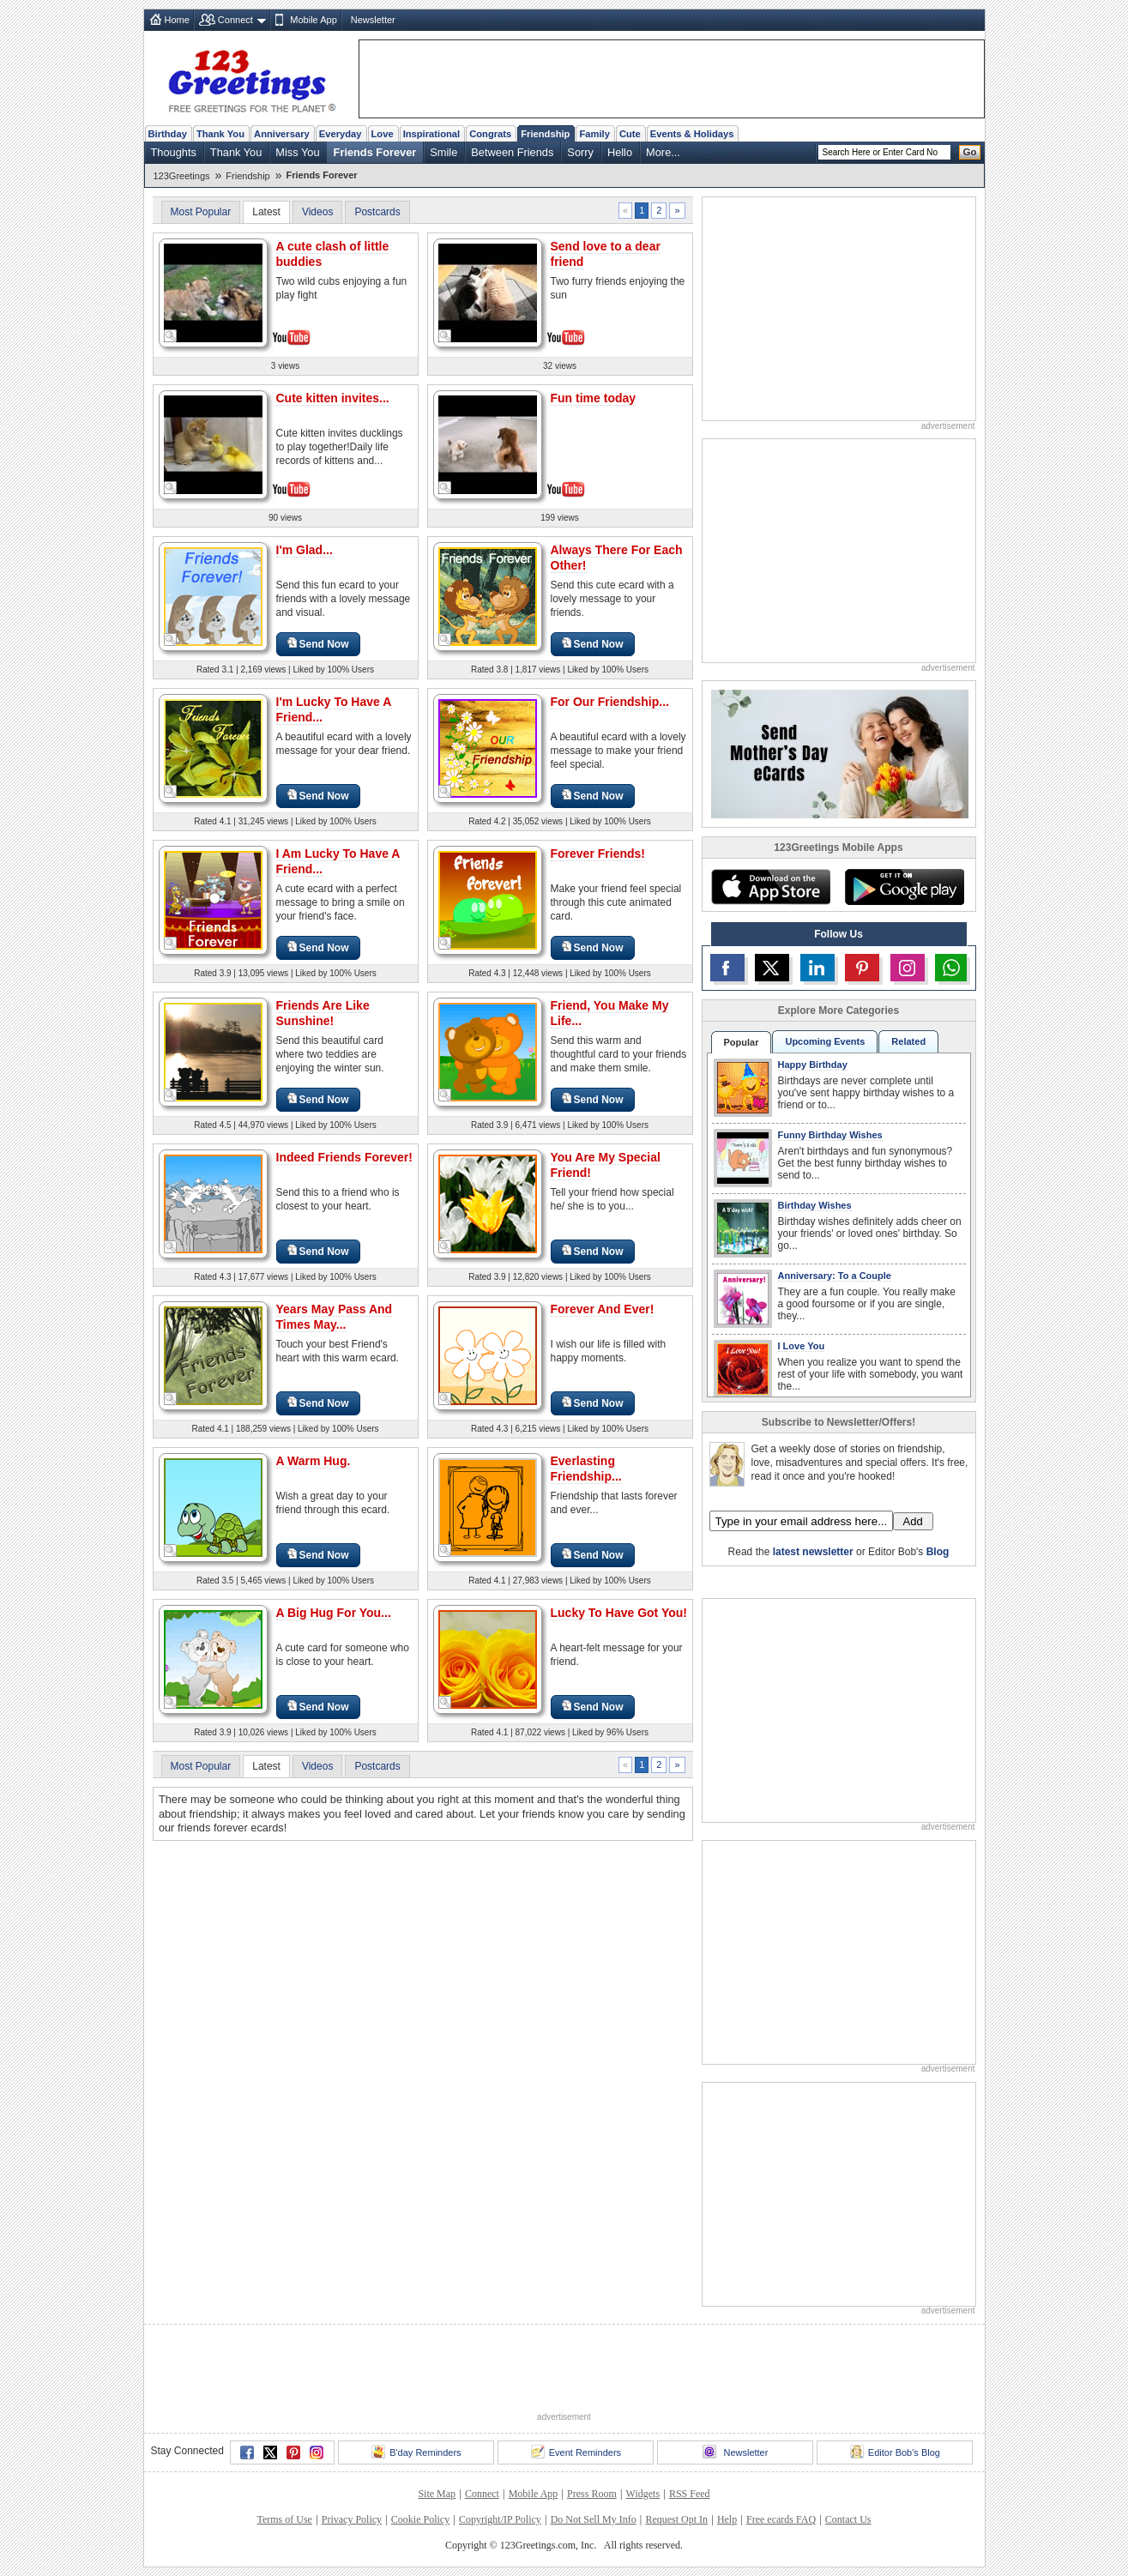 This screenshot has height=2576, width=1128. Describe the element at coordinates (781, 2519) in the screenshot. I see `Free ecards FAQ` at that location.